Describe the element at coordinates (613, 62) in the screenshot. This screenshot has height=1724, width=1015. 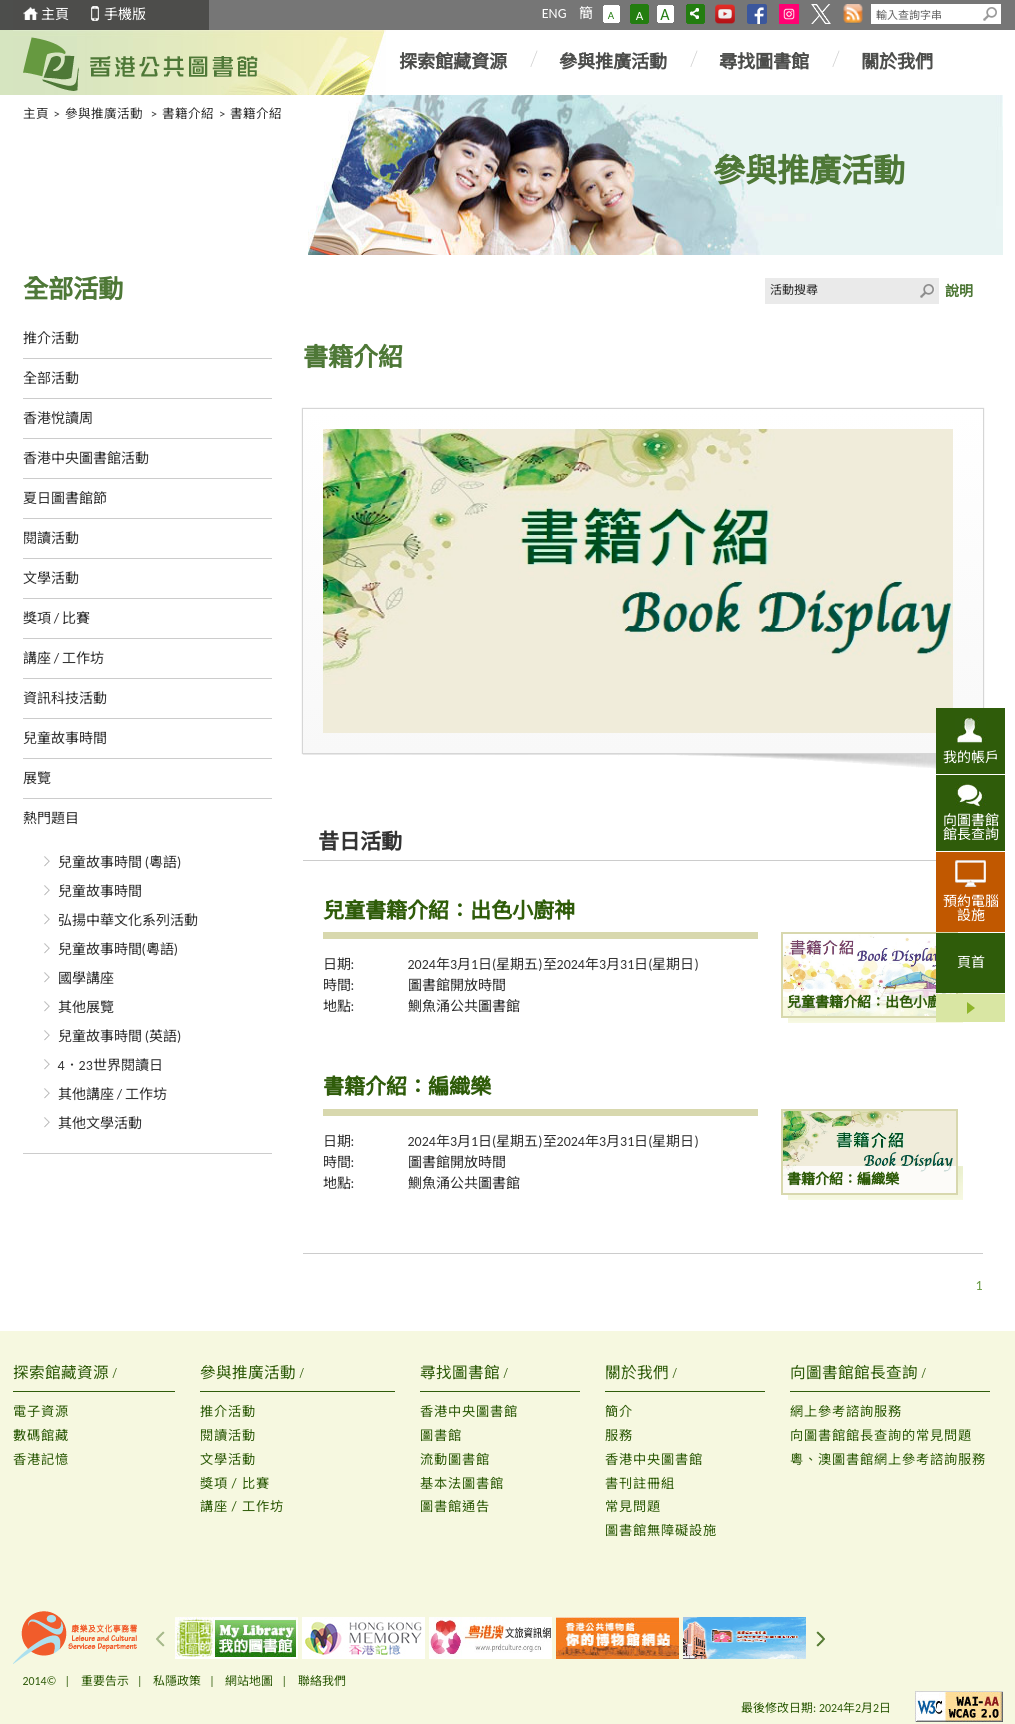
I see `參與推廣活動` at that location.